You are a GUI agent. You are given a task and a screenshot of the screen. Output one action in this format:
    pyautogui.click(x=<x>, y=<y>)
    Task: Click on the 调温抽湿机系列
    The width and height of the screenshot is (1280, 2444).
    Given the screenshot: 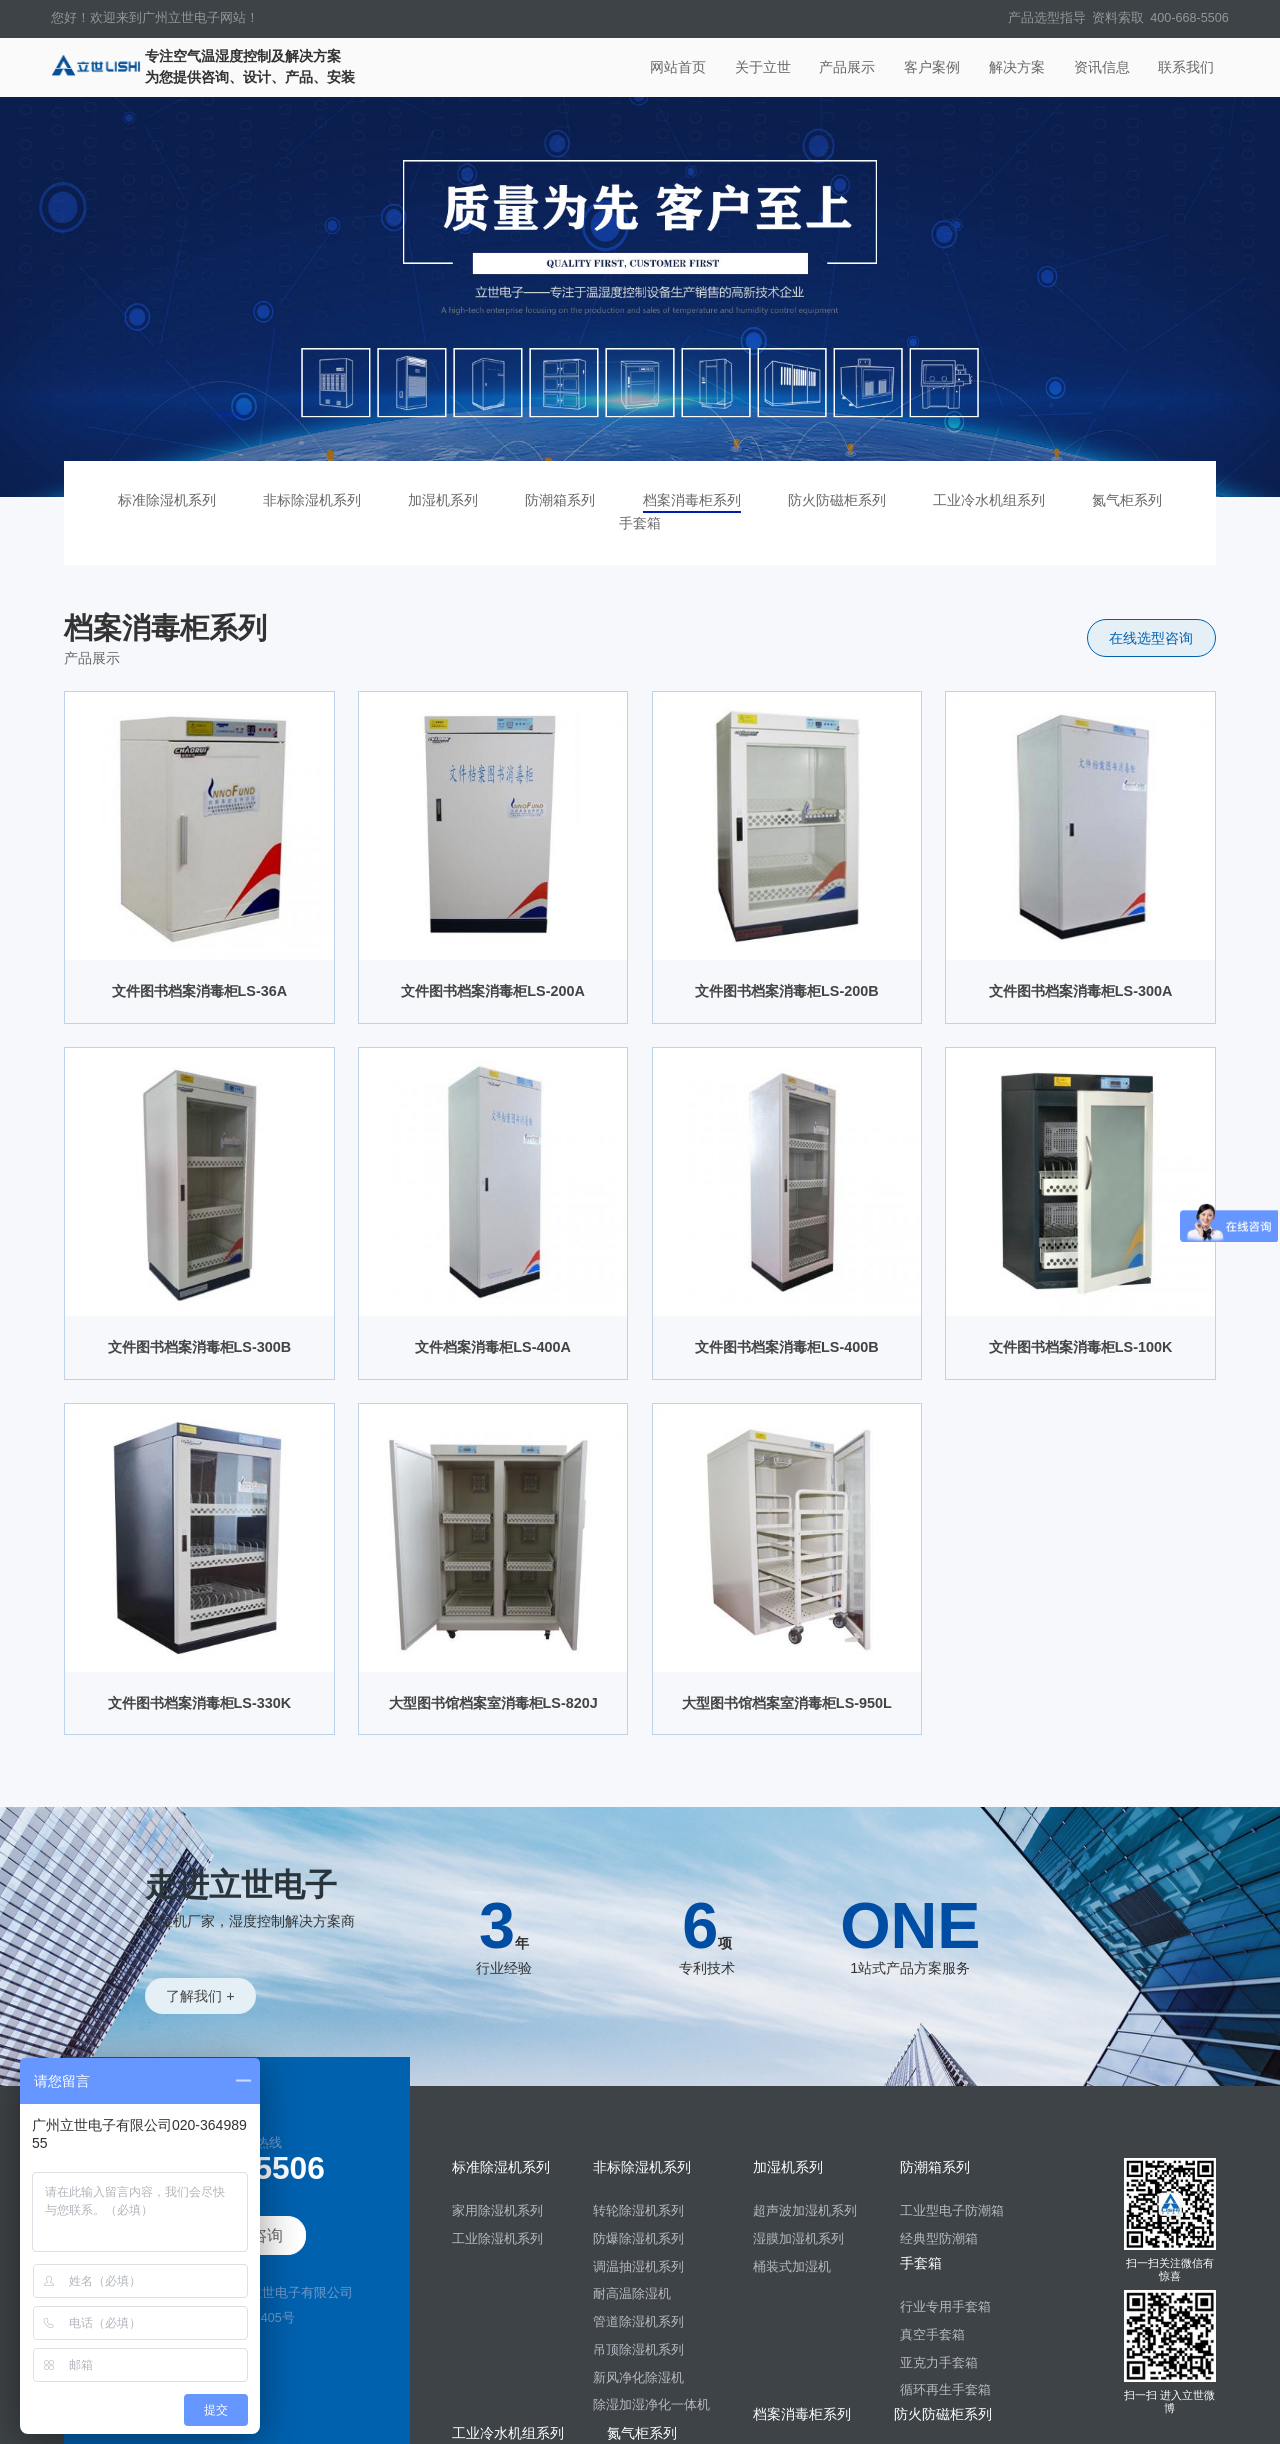 What is the action you would take?
    pyautogui.click(x=638, y=2267)
    